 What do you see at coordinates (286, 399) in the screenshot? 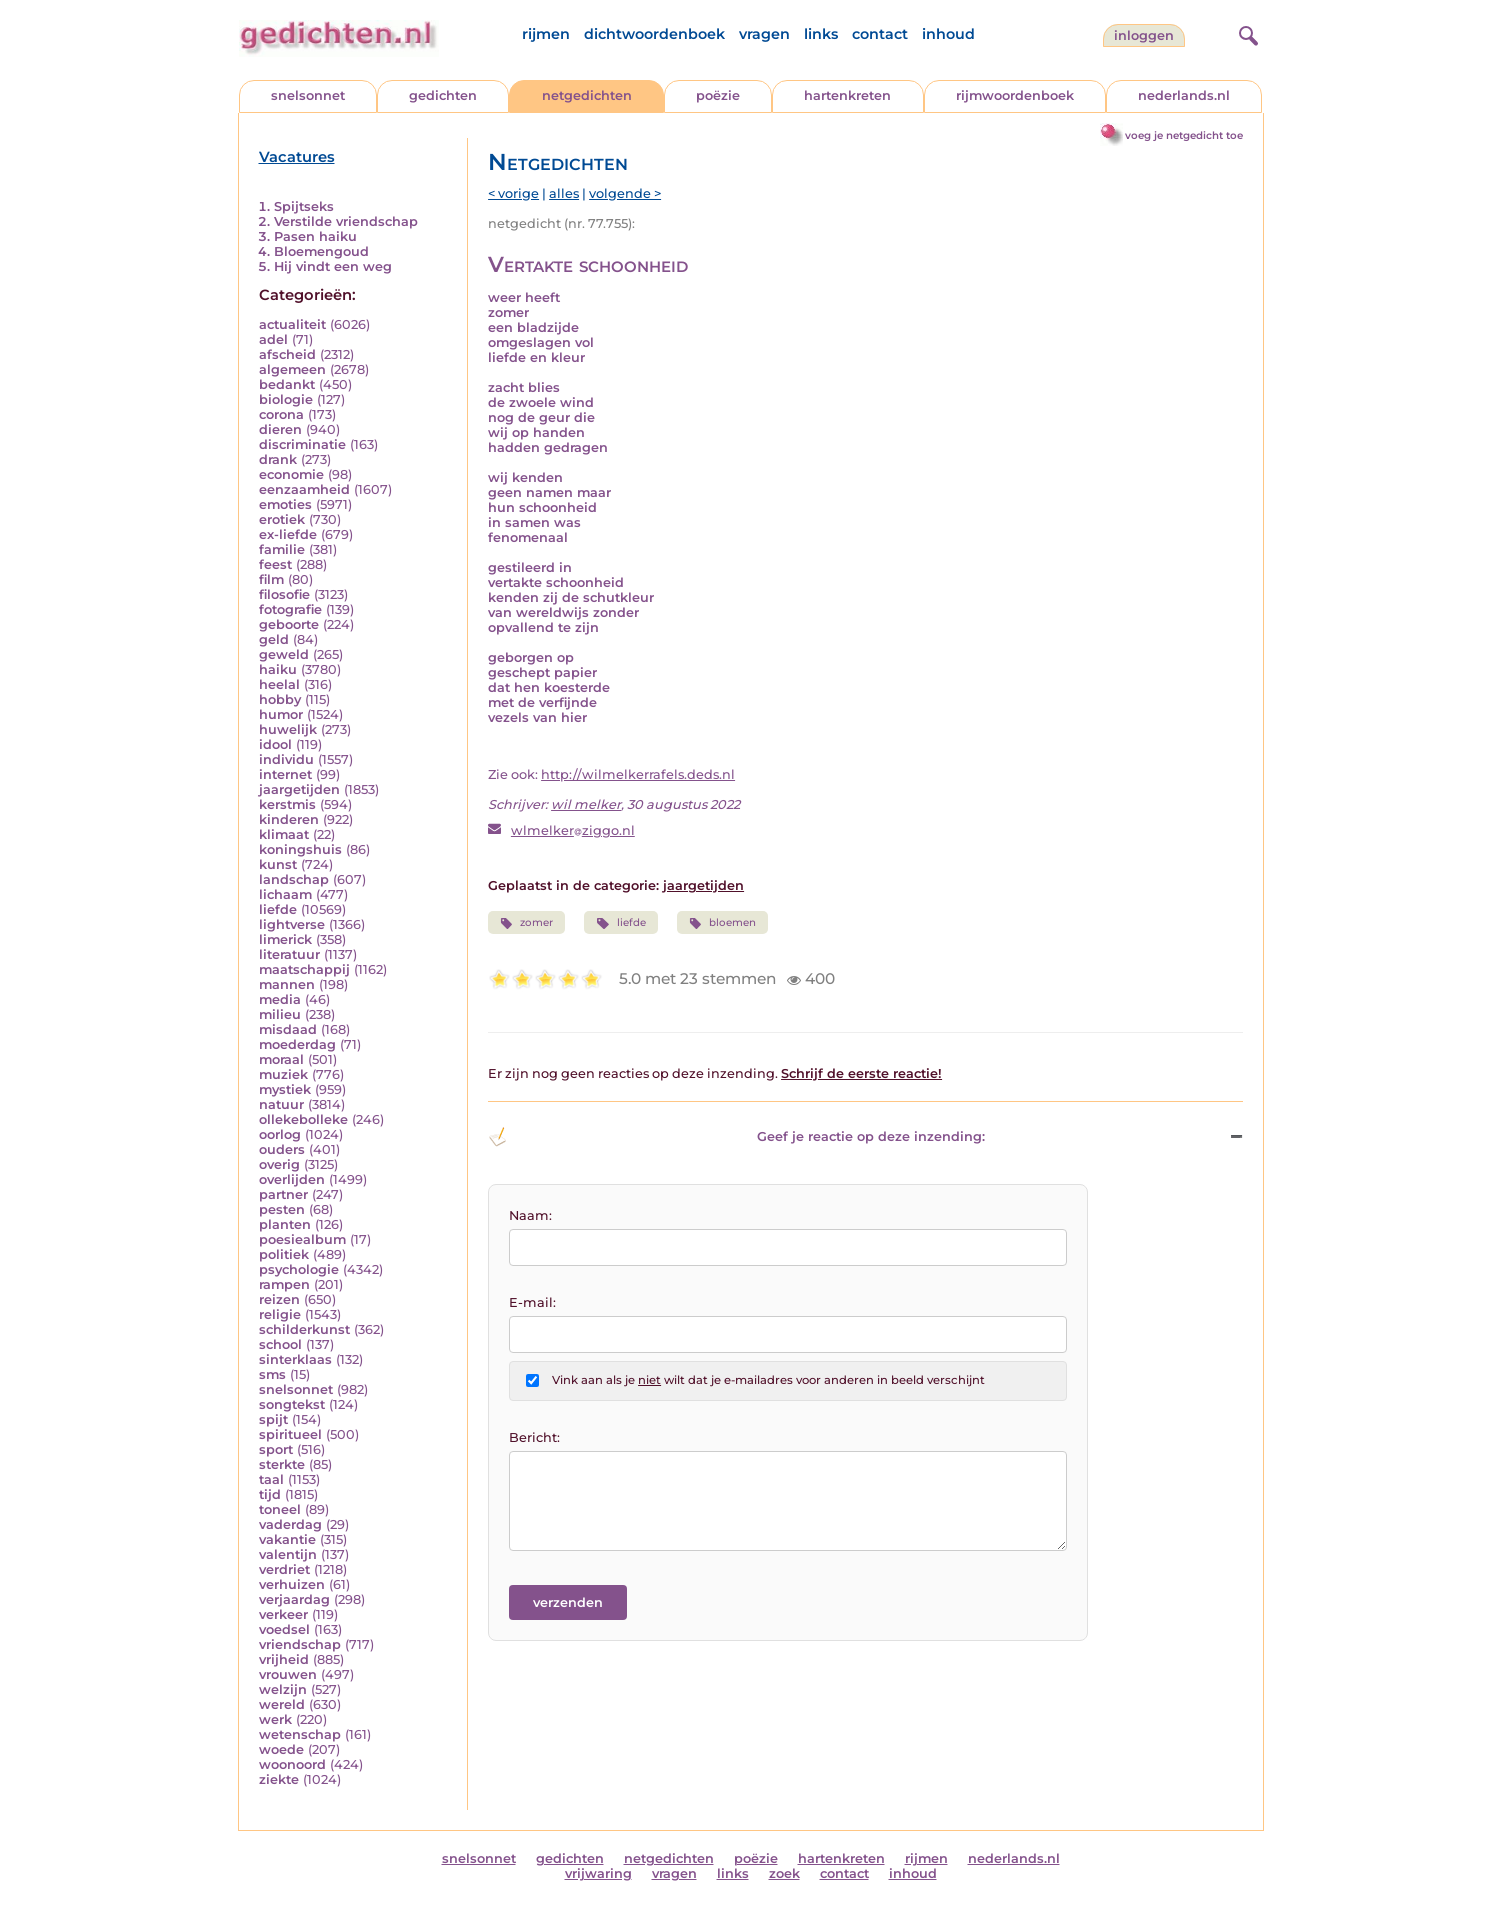
I see `biologie` at bounding box center [286, 399].